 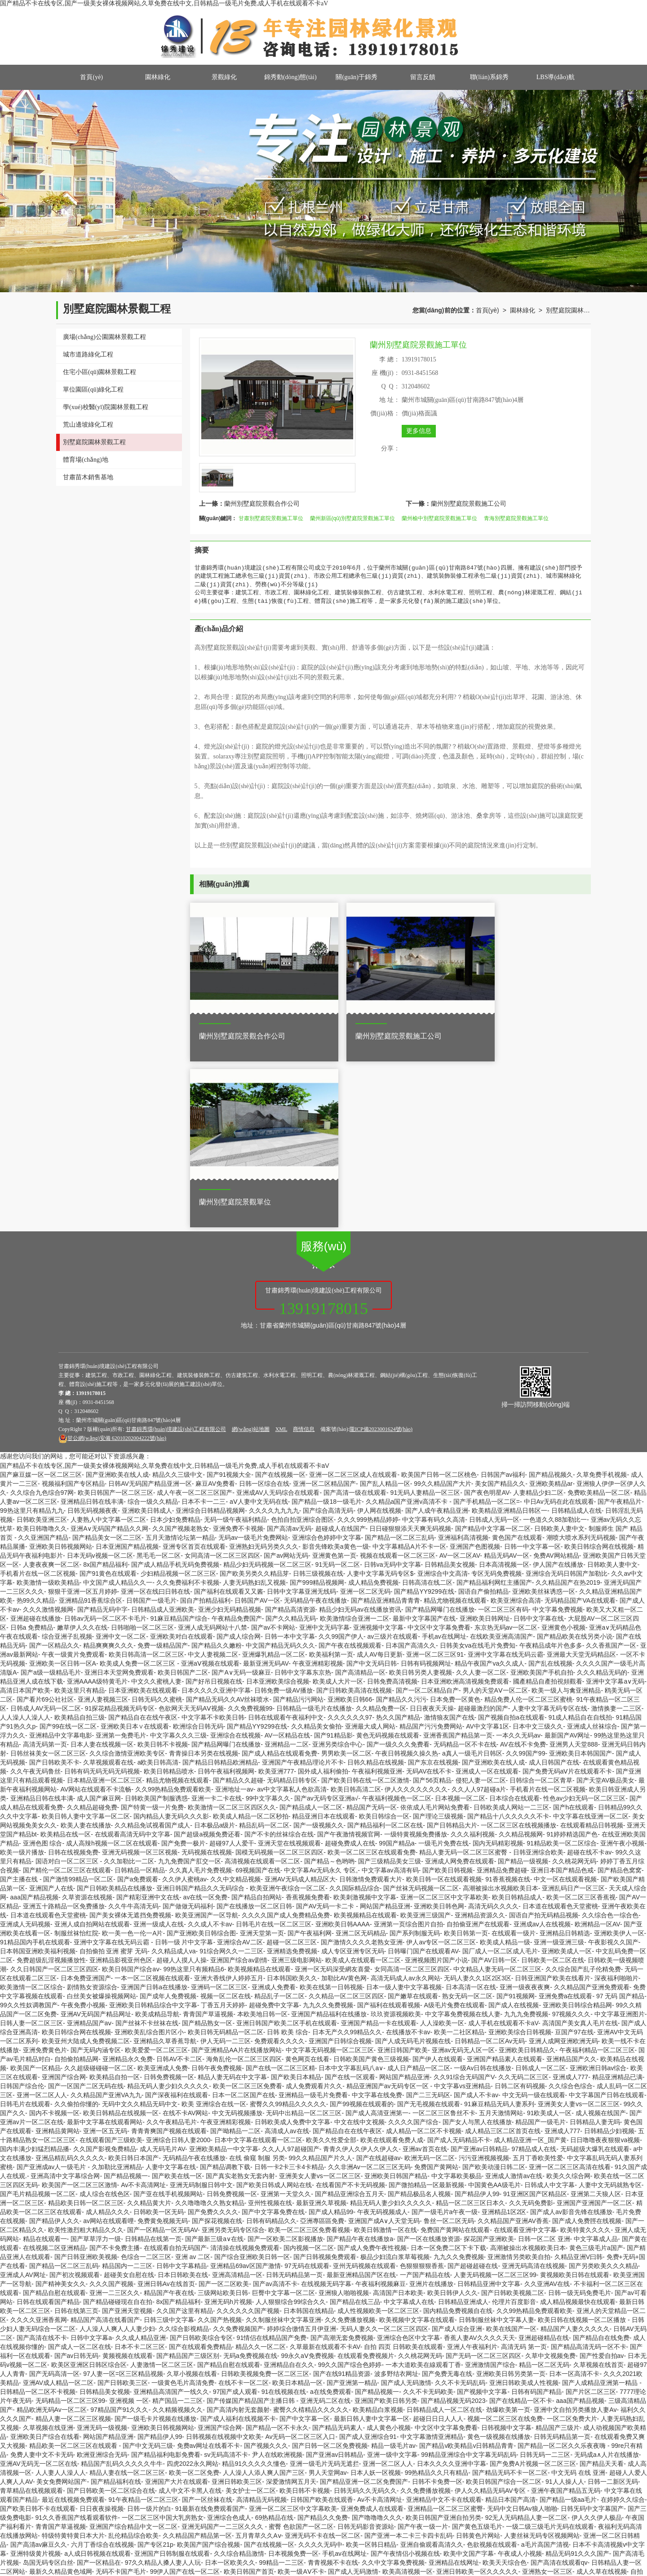 I want to click on 黄色一级视频在线播放, so click(x=498, y=2256).